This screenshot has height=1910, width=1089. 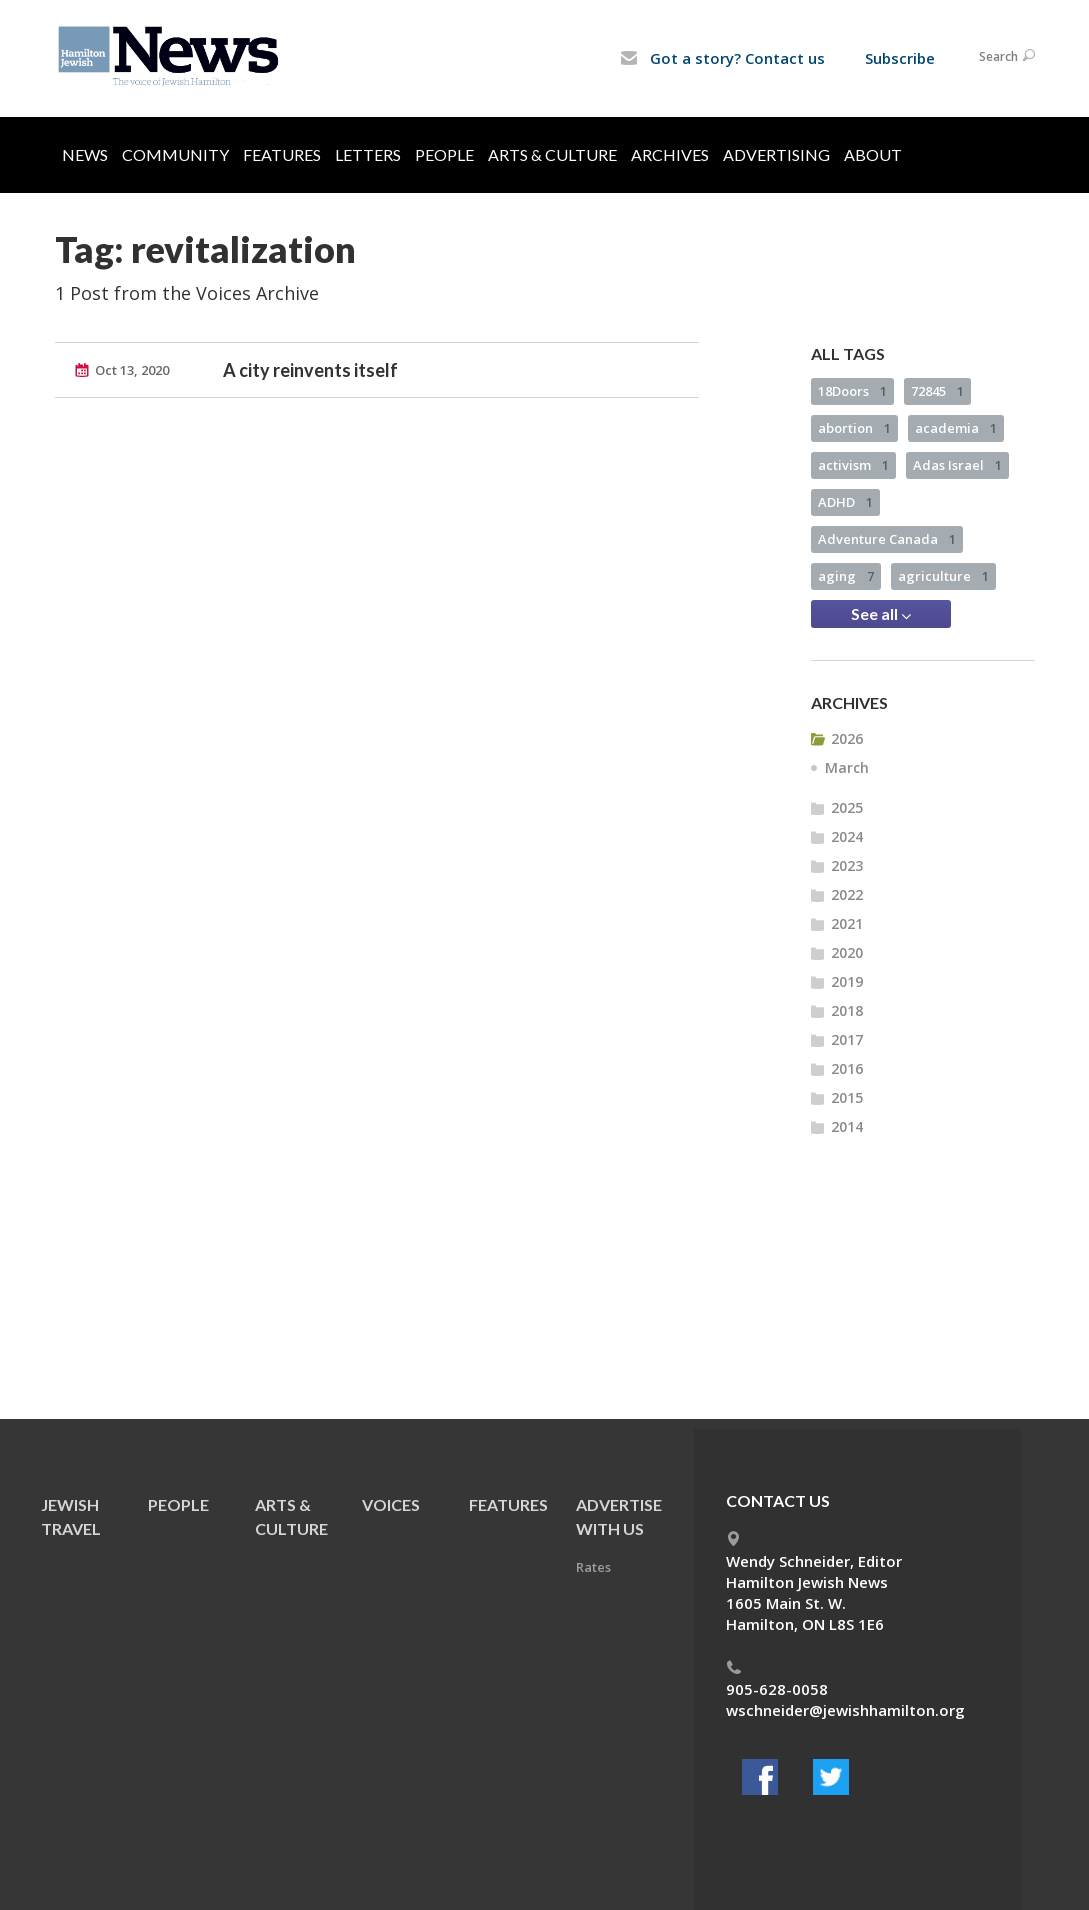 What do you see at coordinates (956, 428) in the screenshot?
I see `academia` at bounding box center [956, 428].